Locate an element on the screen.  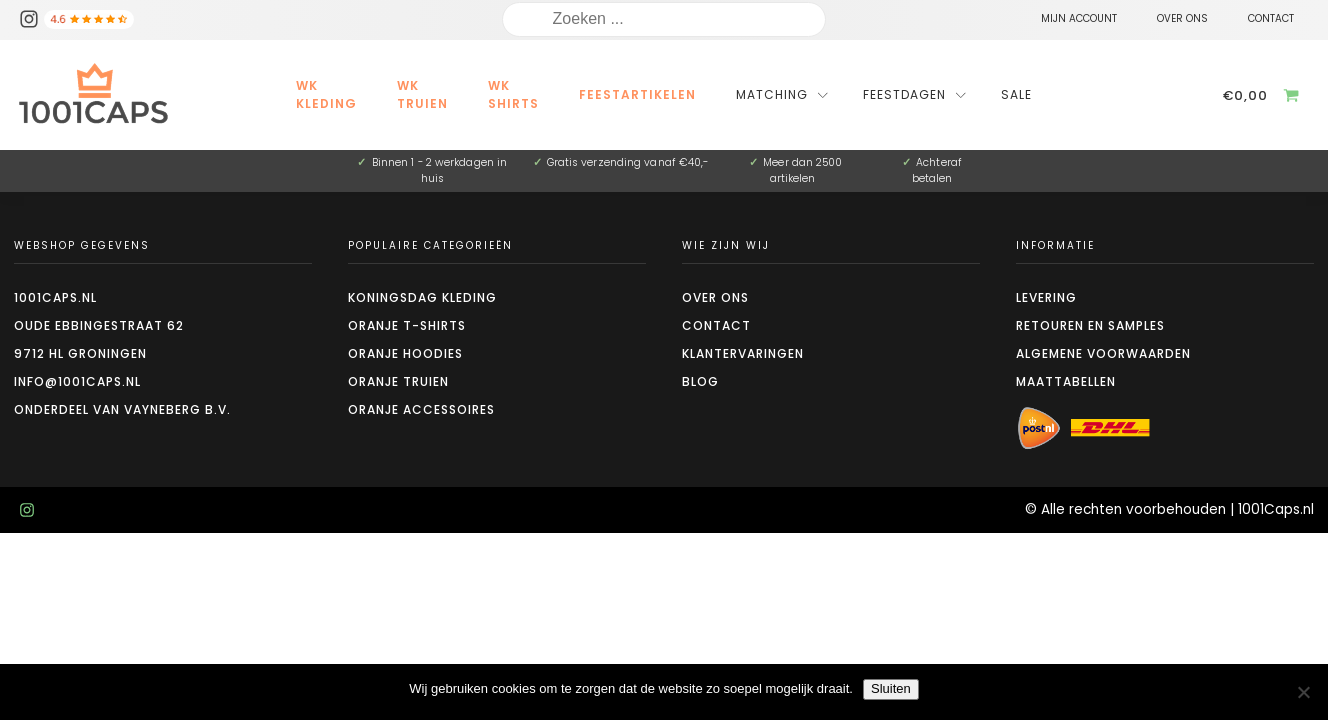
Maattabellen is located at coordinates (1066, 381).